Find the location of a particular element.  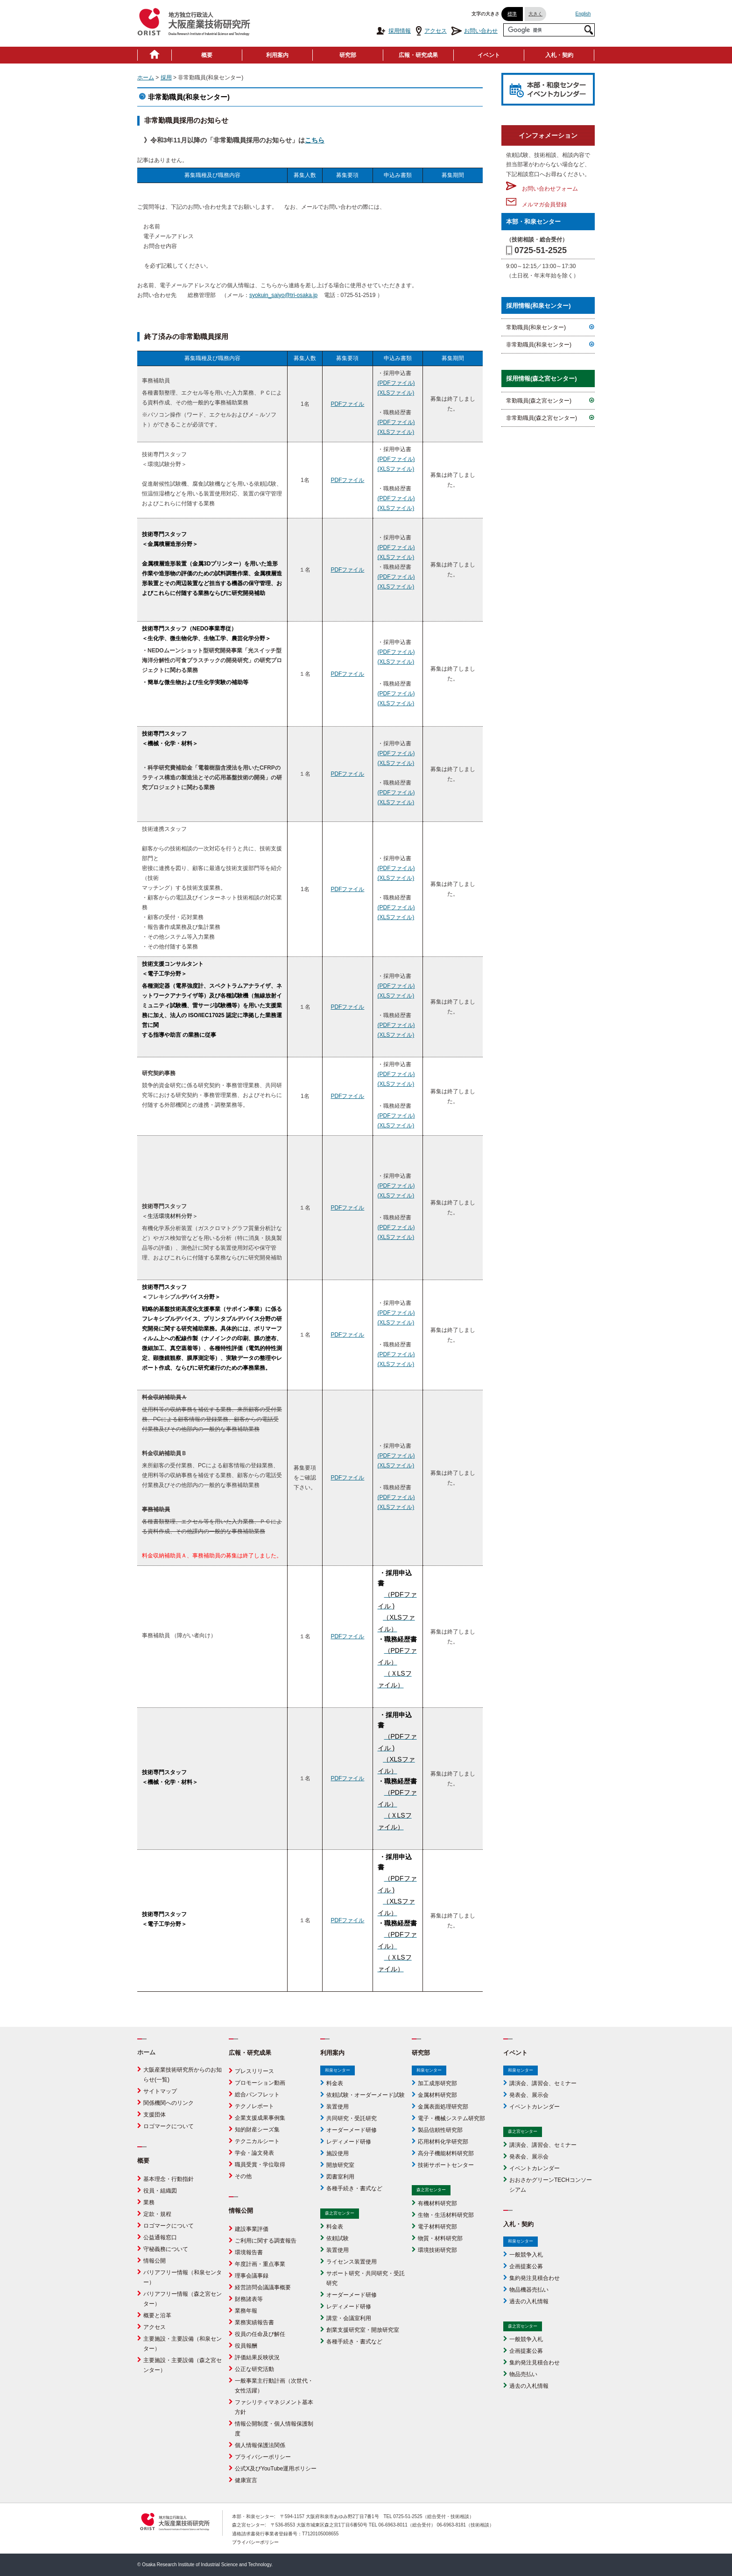

開放研究室 is located at coordinates (340, 2165).